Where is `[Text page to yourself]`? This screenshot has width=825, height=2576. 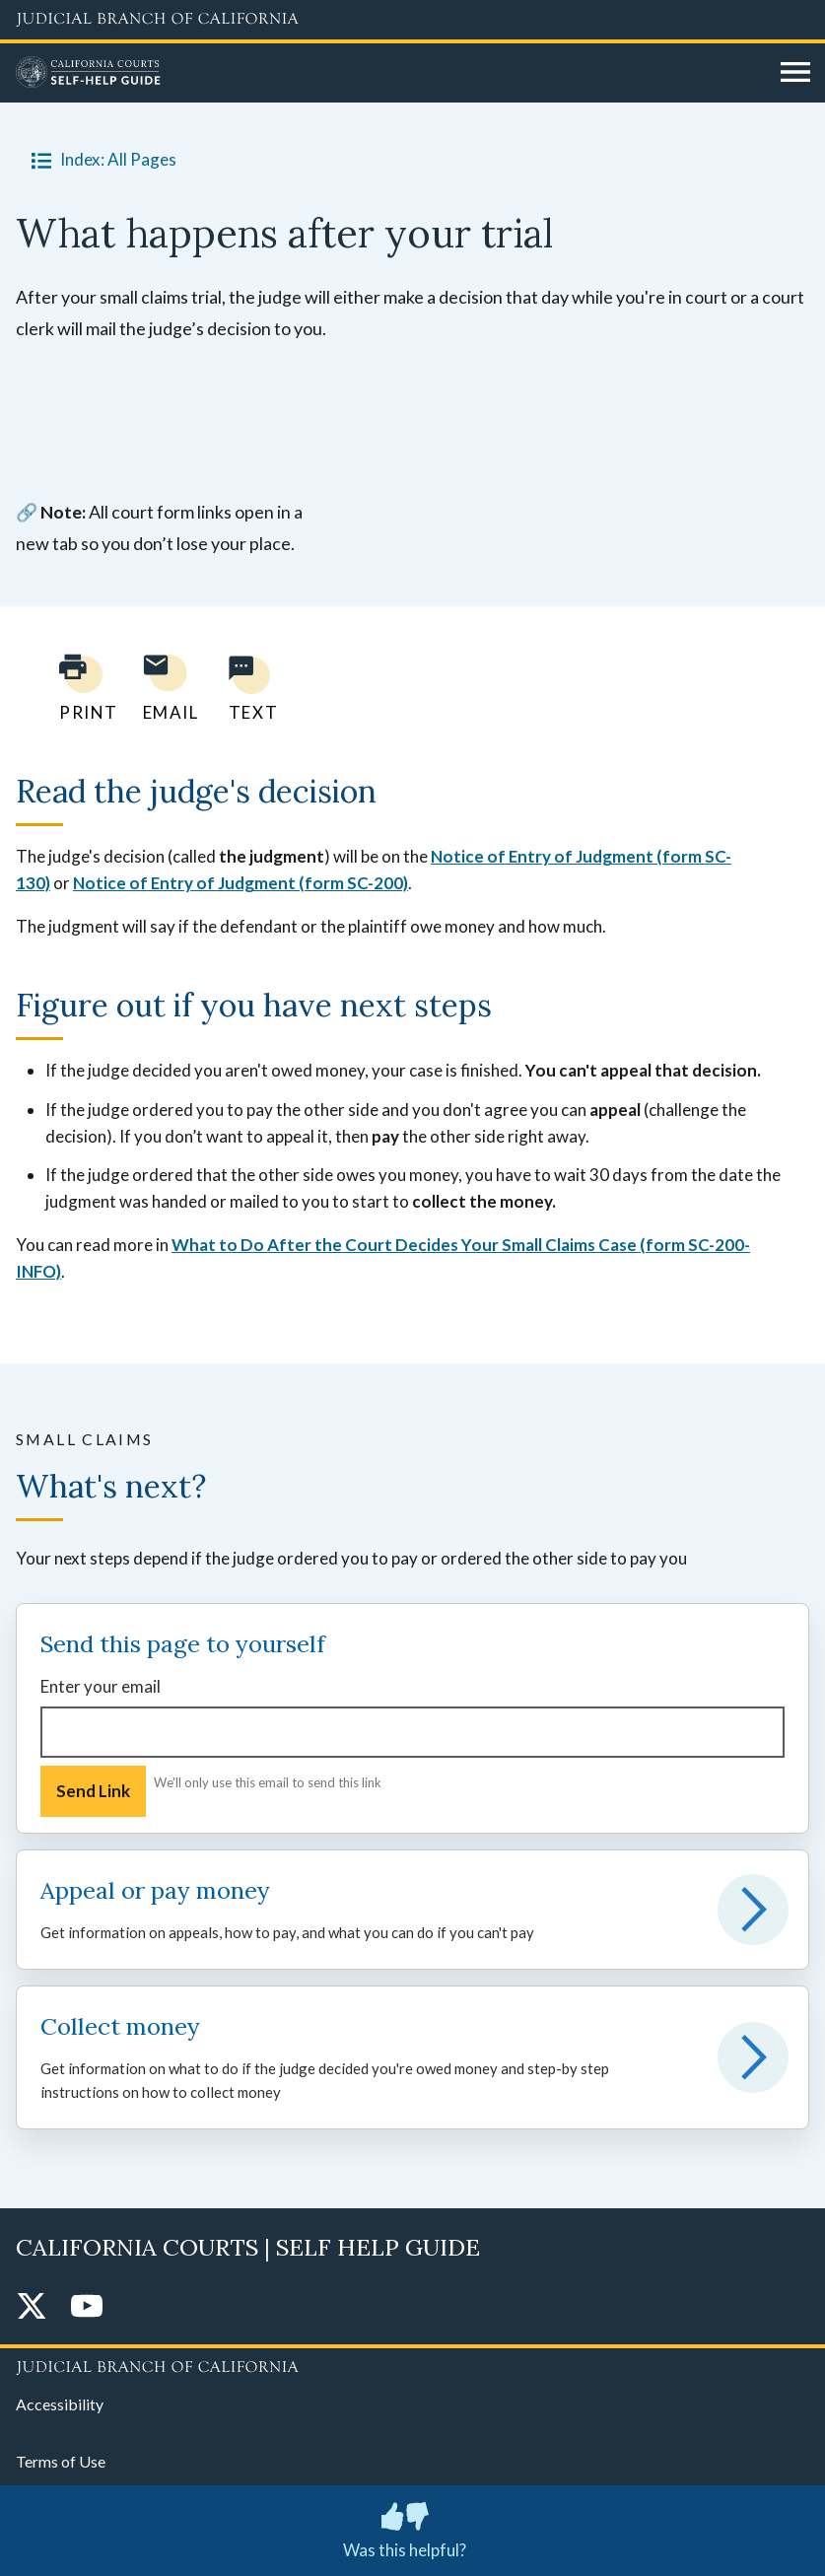 [Text page to yourself] is located at coordinates (248, 688).